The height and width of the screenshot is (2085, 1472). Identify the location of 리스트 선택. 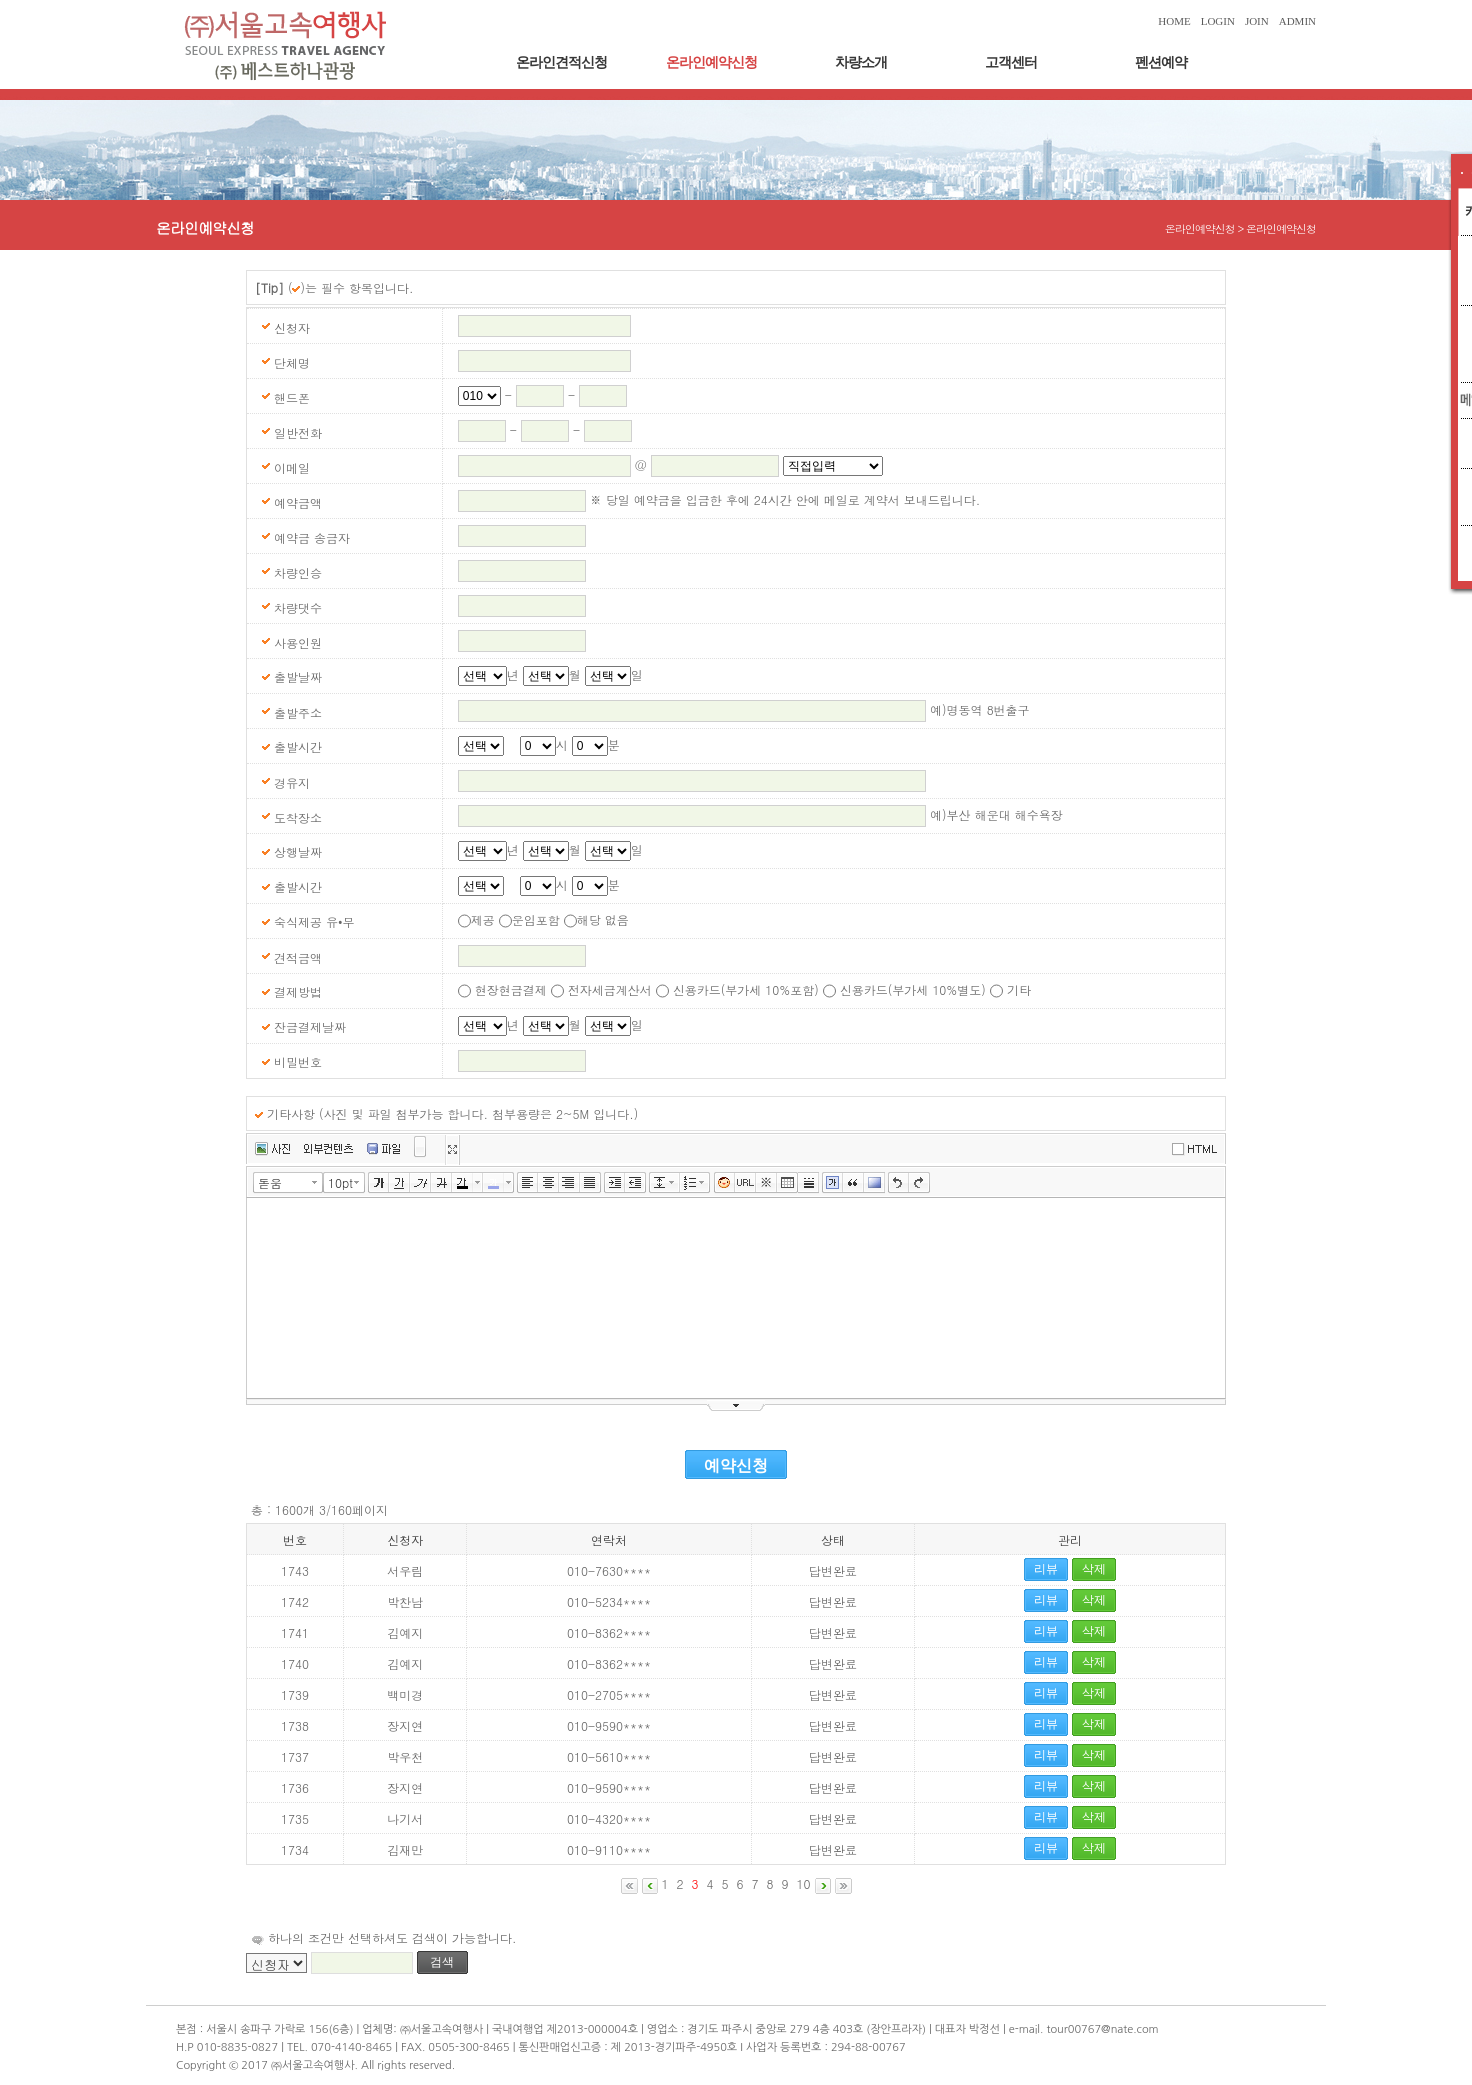
(706, 1182).